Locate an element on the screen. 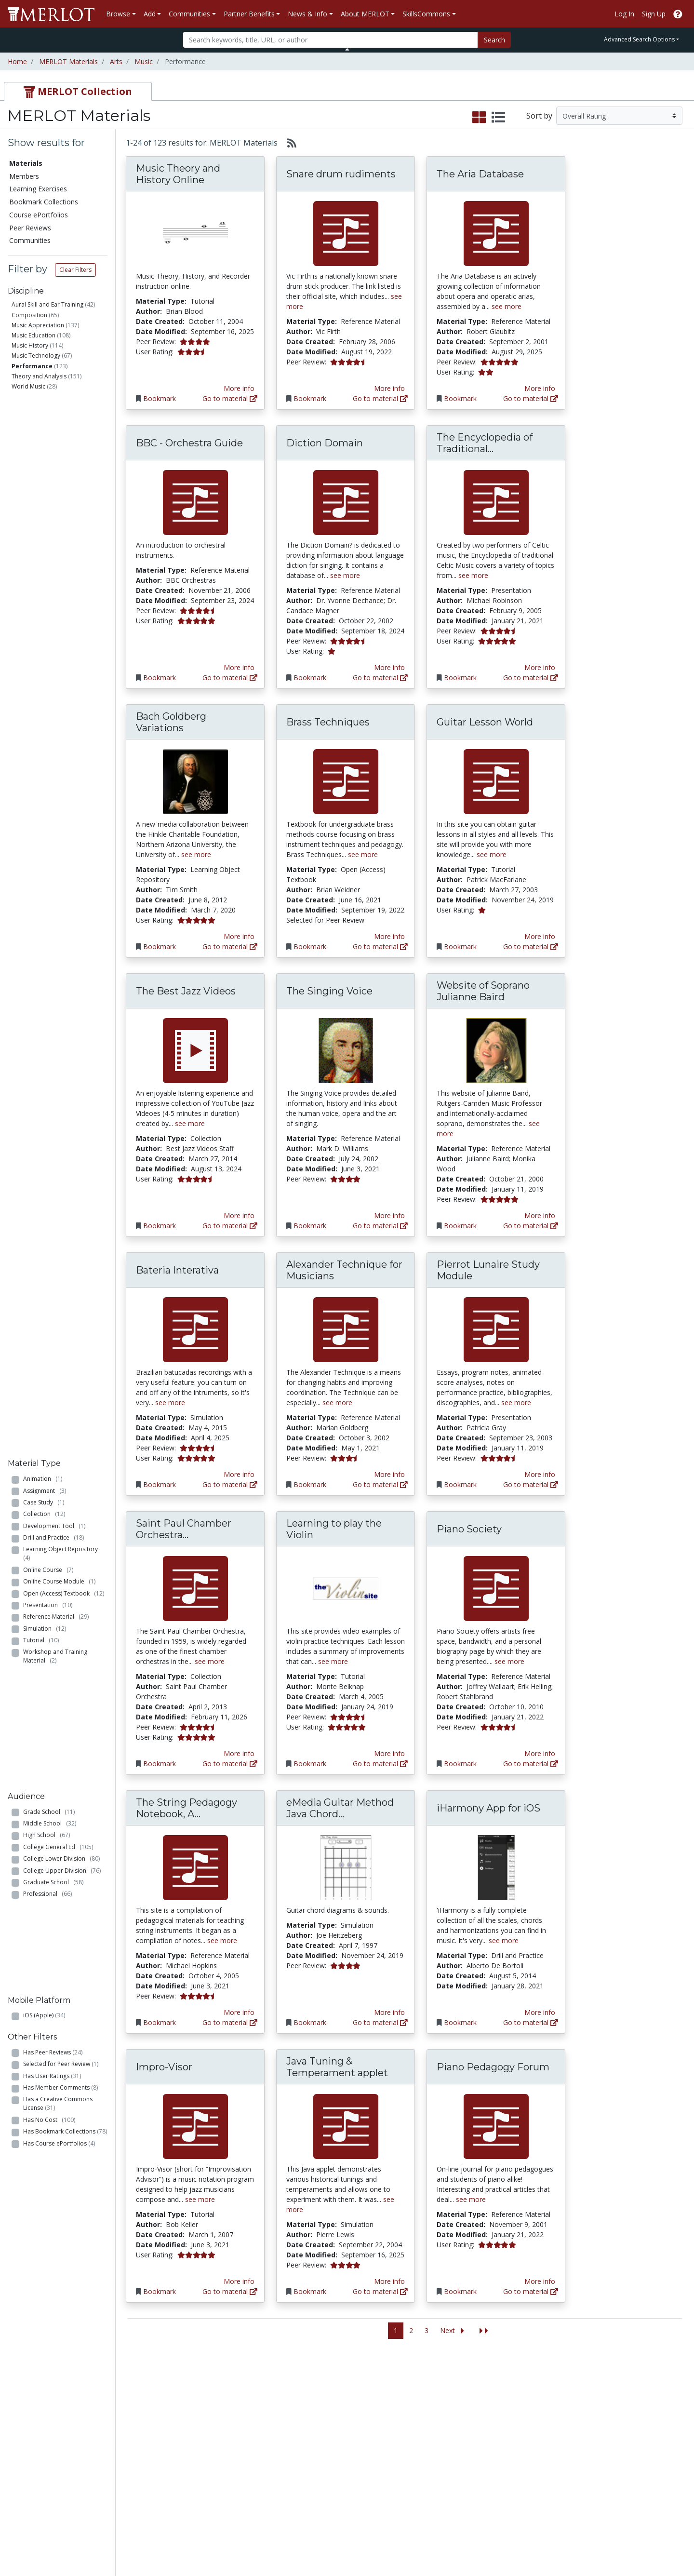  Virtual Speakers Bureau is located at coordinates (49, 2455).